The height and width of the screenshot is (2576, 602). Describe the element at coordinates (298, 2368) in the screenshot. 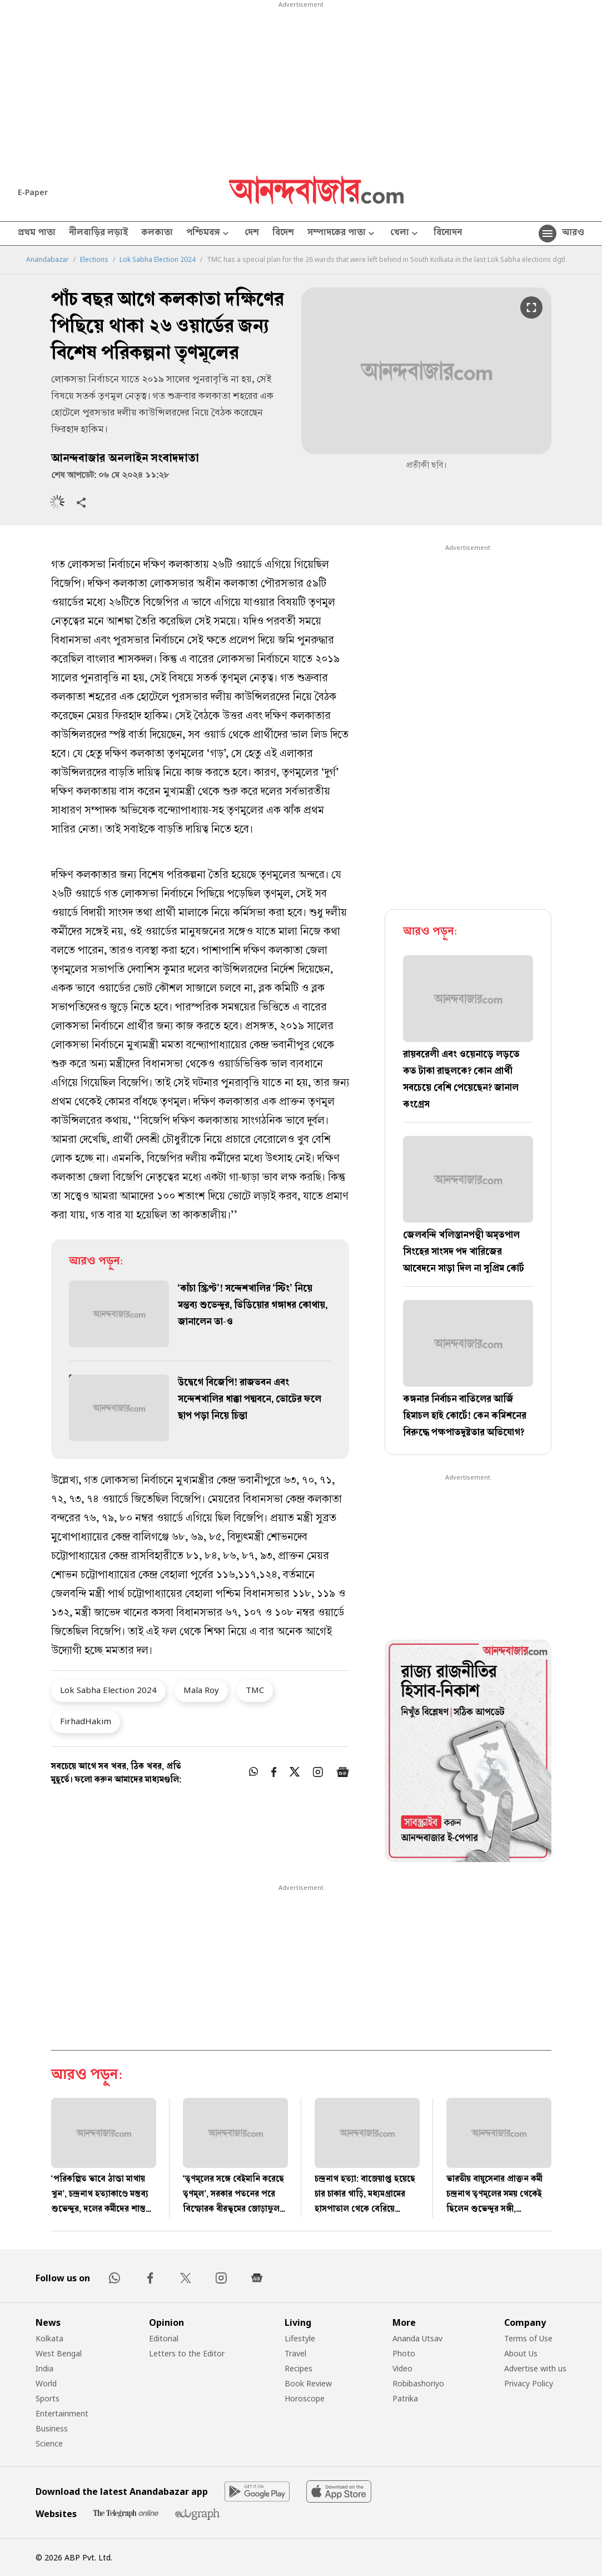

I see `Recipes` at that location.